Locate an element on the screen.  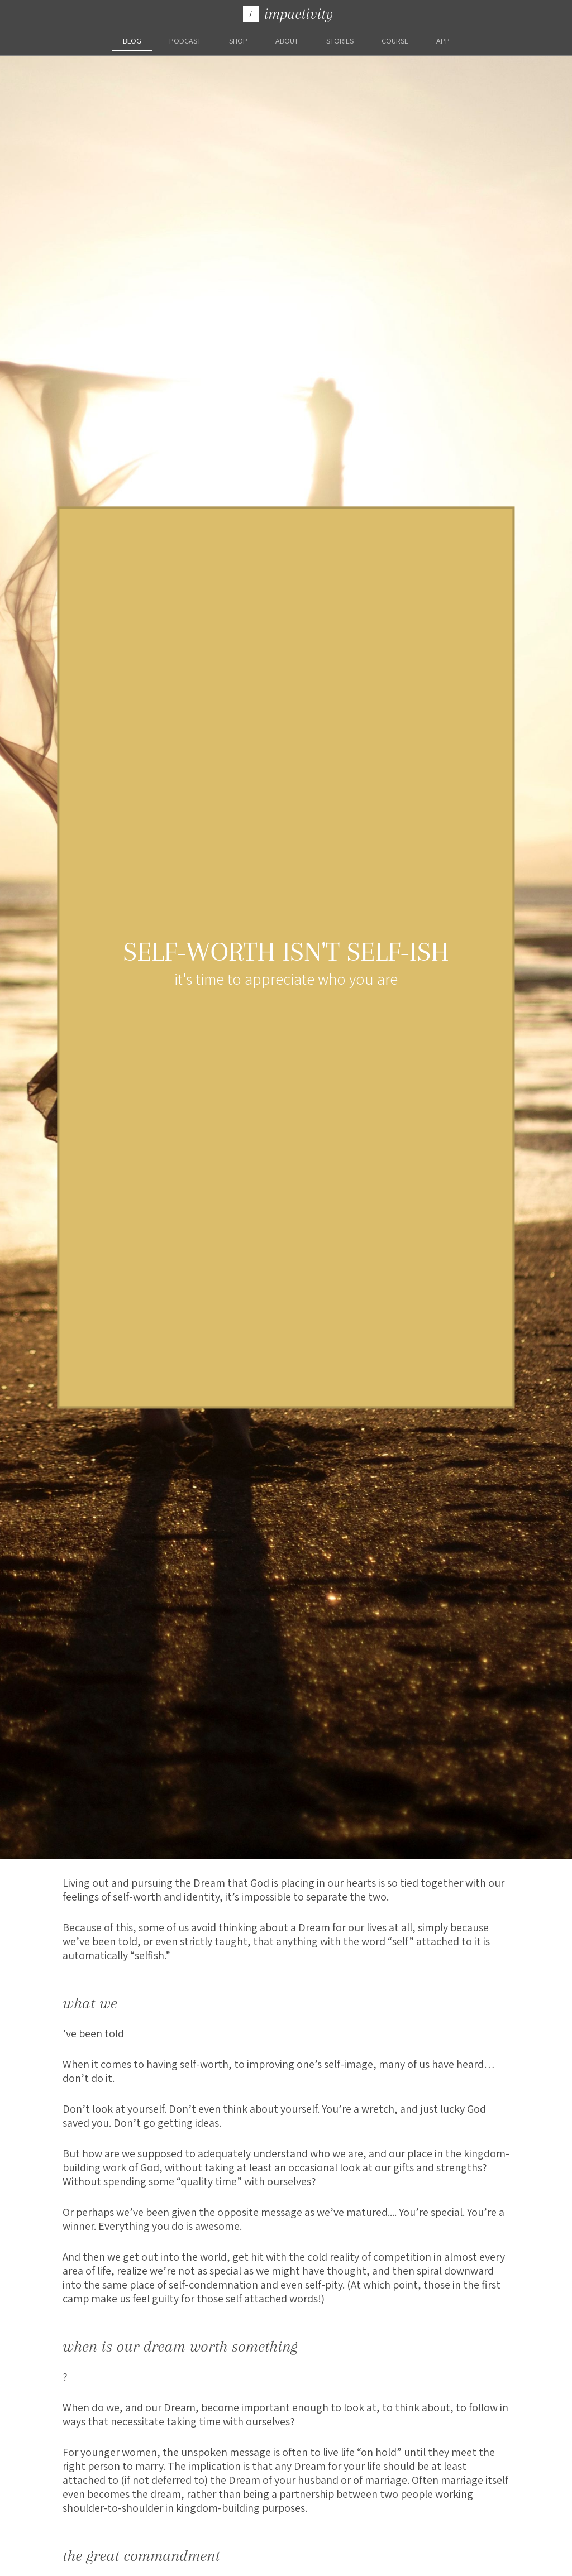
blog is located at coordinates (132, 41).